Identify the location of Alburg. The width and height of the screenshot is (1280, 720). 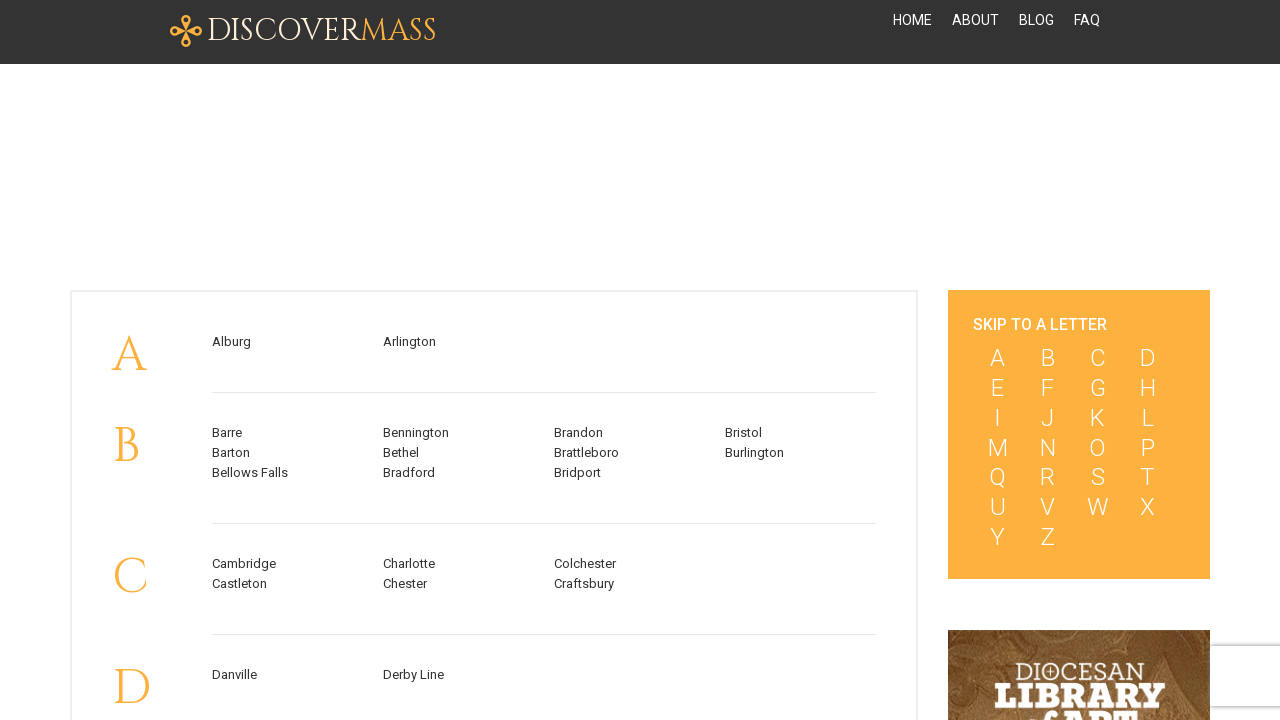
(231, 341).